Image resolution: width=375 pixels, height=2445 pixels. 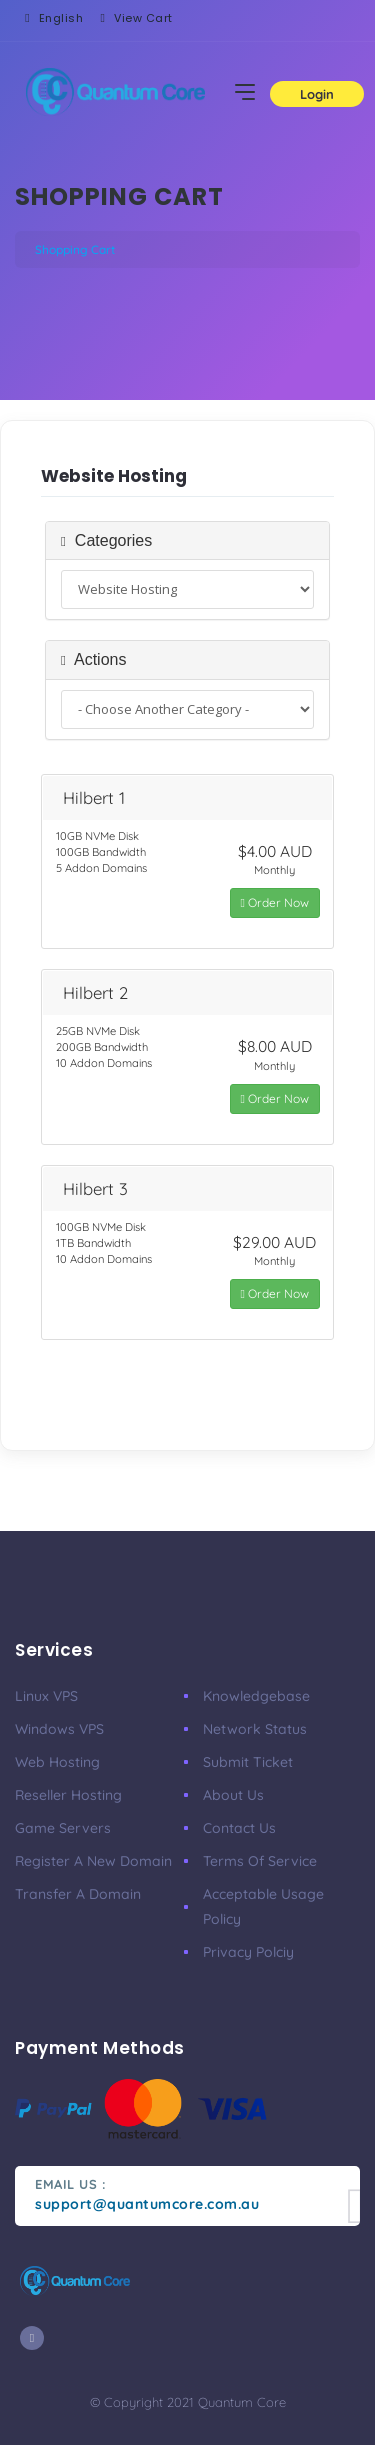 What do you see at coordinates (46, 1696) in the screenshot?
I see `Linux VPS` at bounding box center [46, 1696].